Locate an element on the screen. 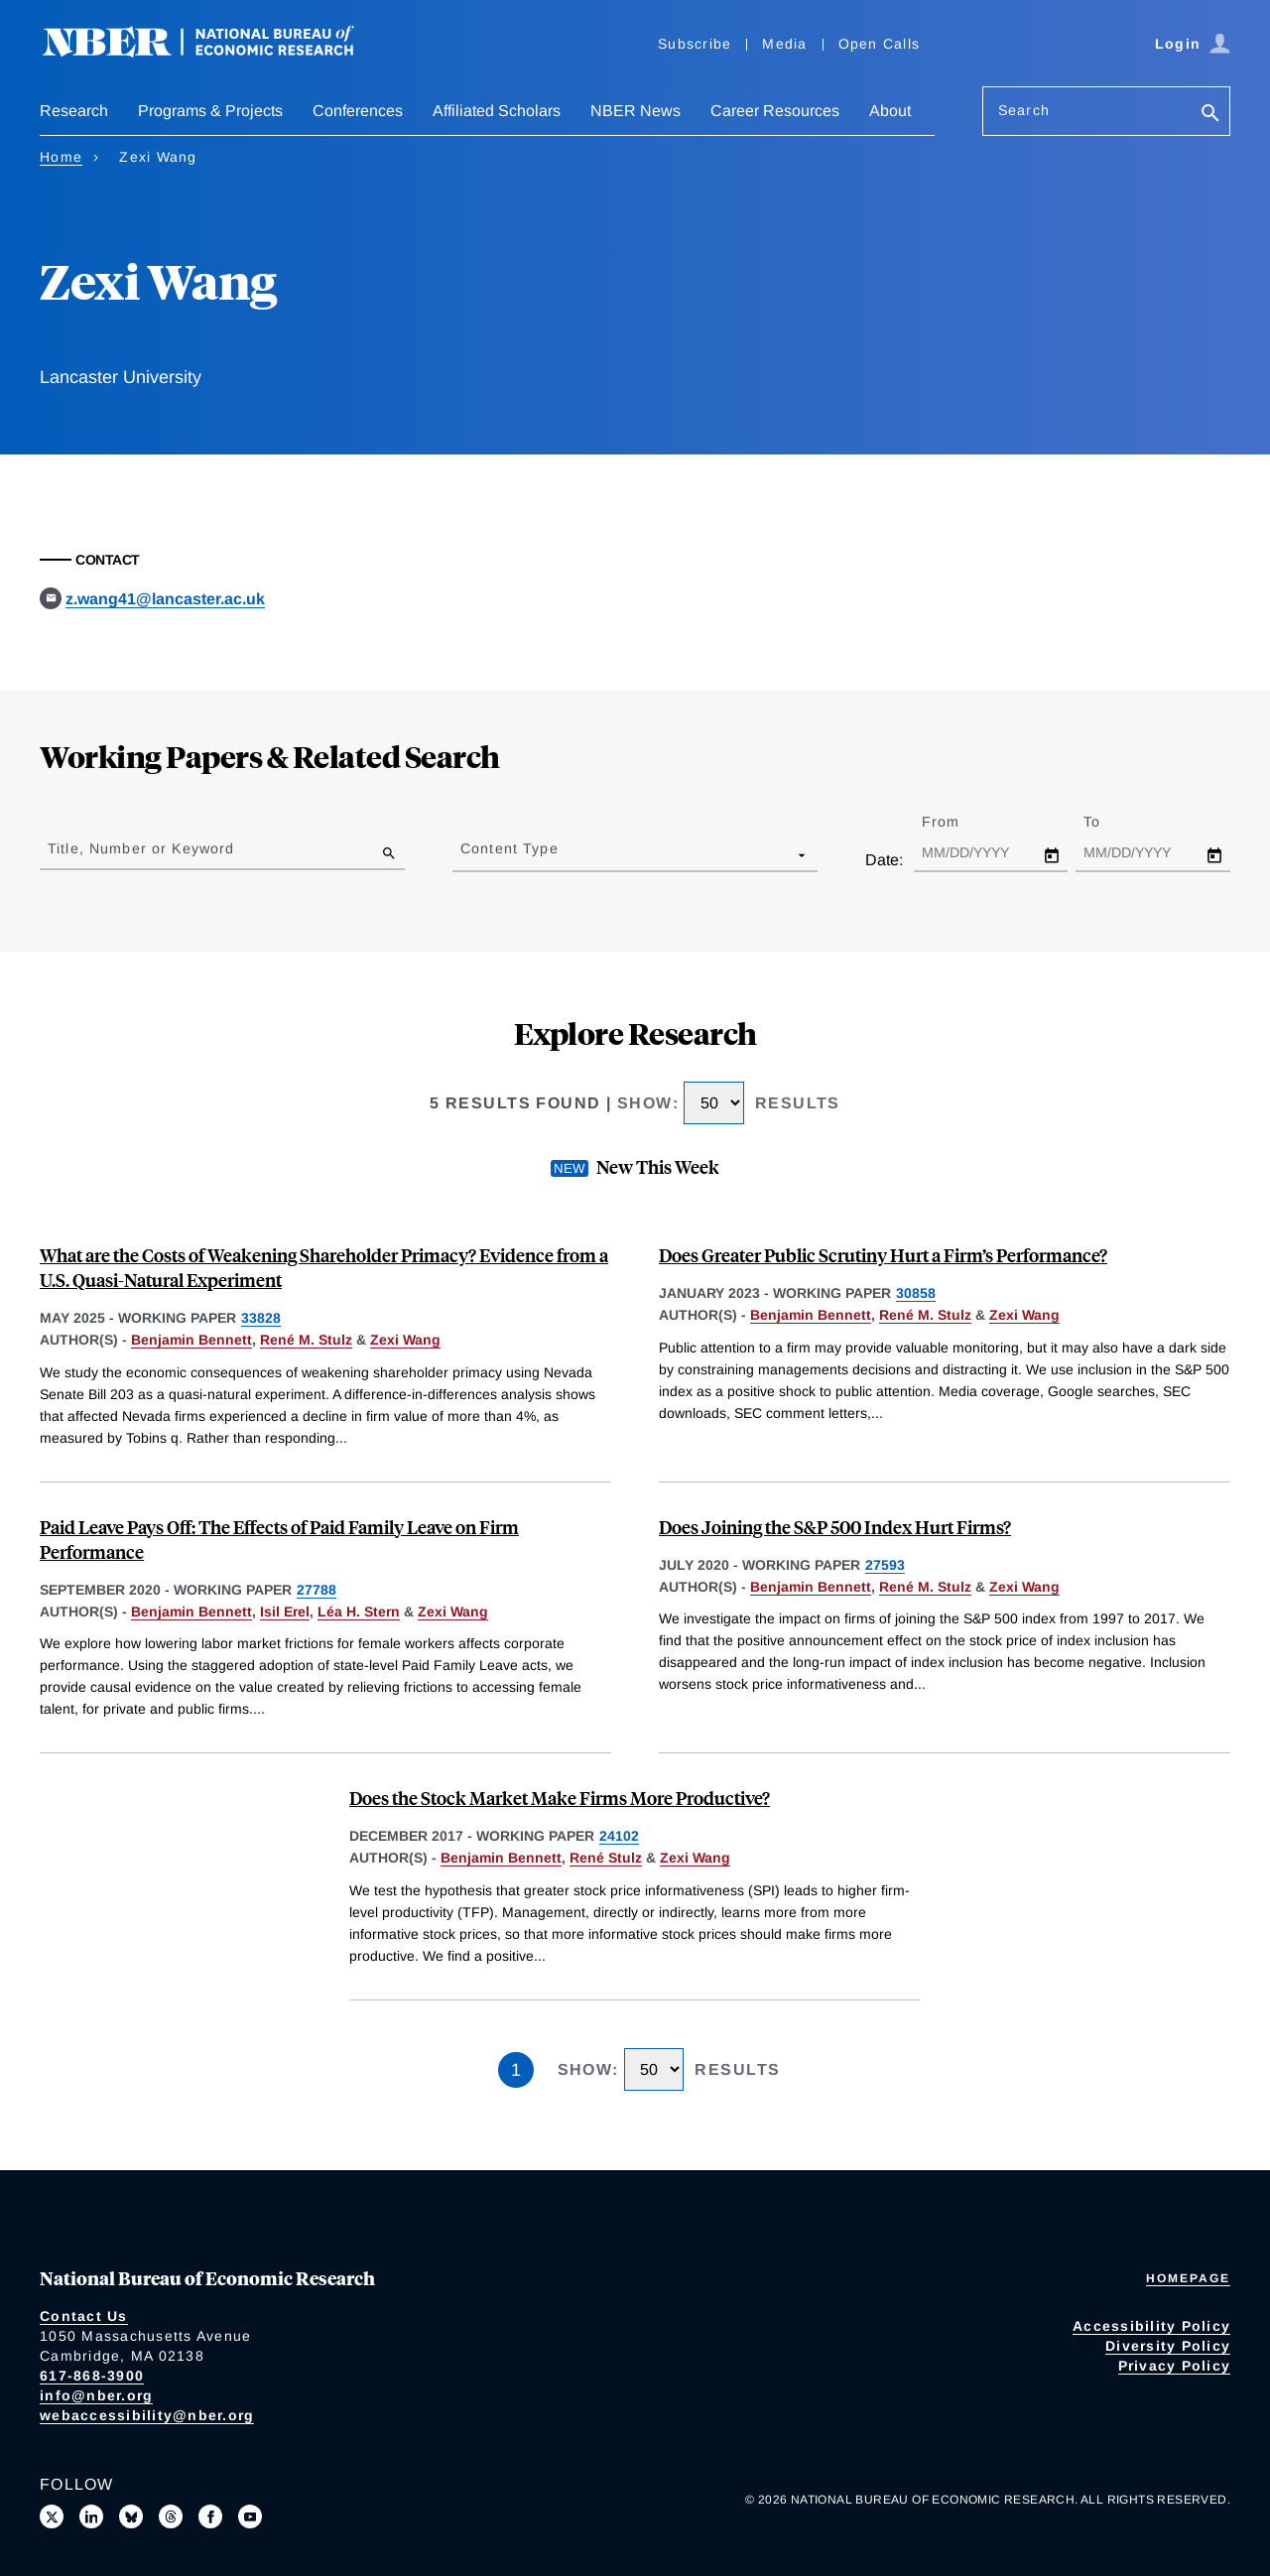 Image resolution: width=1270 pixels, height=2576 pixels. Accessibility Policy is located at coordinates (1151, 2326).